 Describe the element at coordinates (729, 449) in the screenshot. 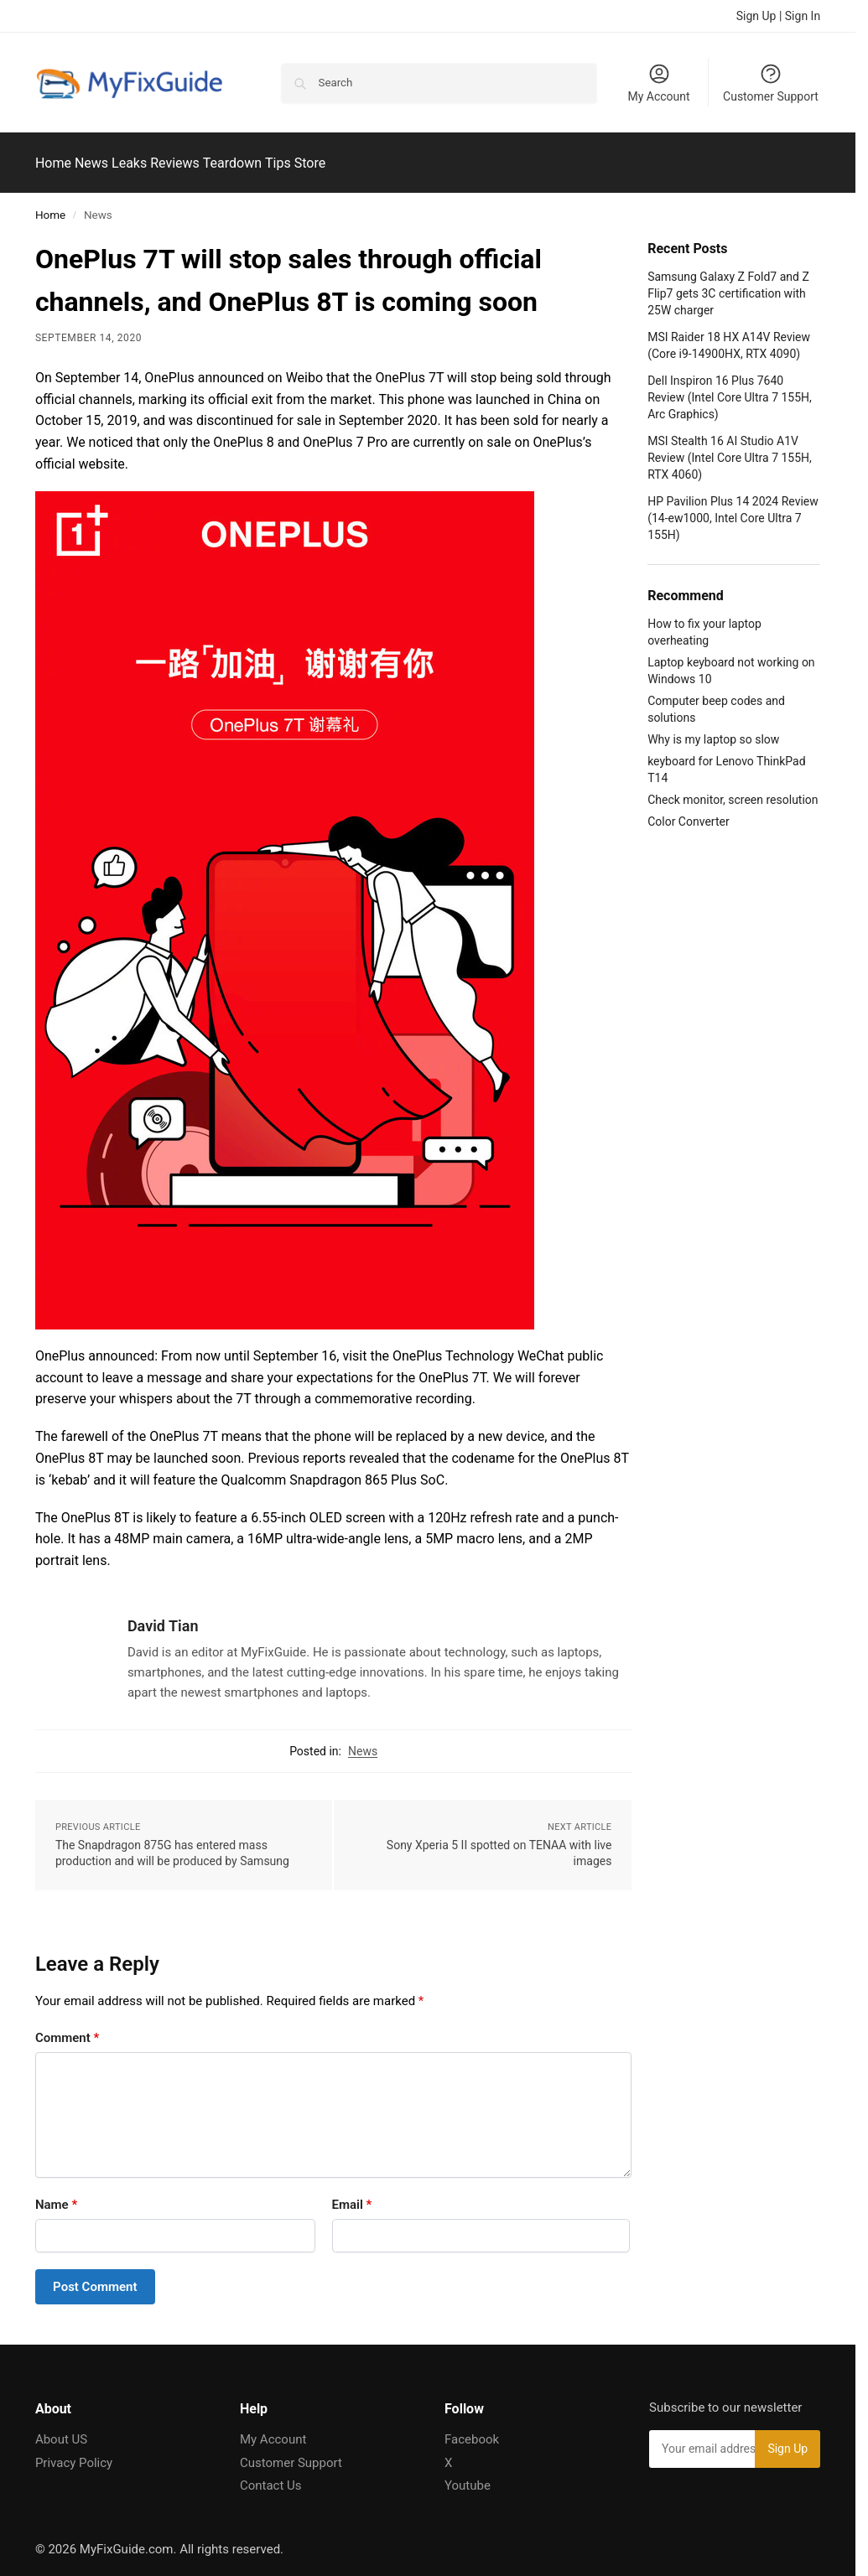

I see `MSI Stealth 16 AI Studio A1V Review (Intel Core Ultra 7 155H, RTX 4060)` at that location.